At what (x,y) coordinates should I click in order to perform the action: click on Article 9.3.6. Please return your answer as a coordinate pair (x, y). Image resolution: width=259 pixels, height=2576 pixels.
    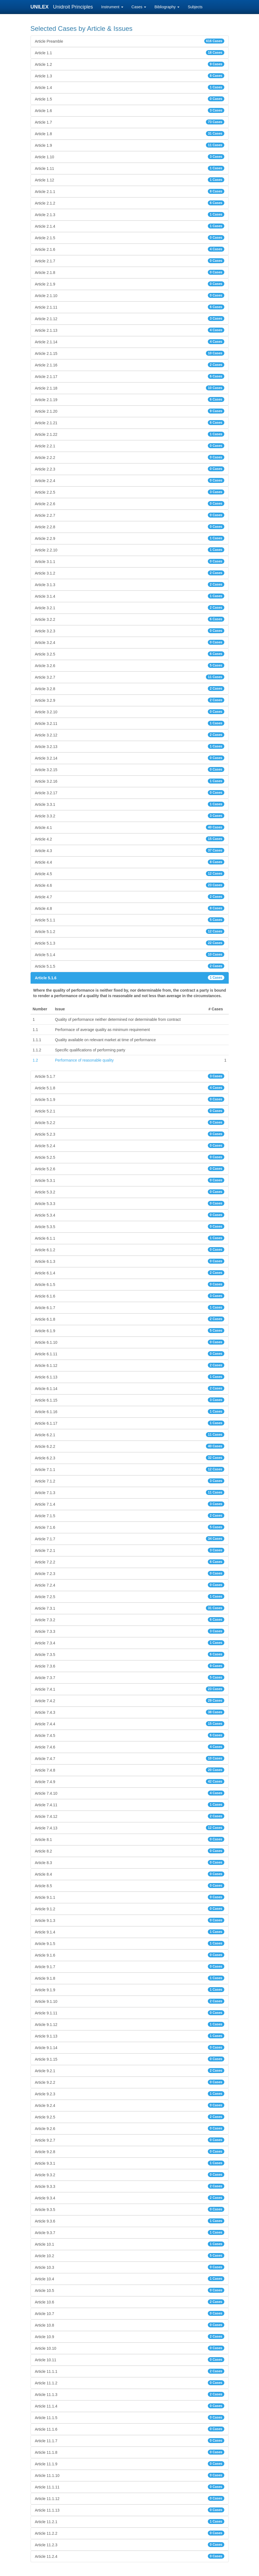
    Looking at the image, I should click on (129, 2220).